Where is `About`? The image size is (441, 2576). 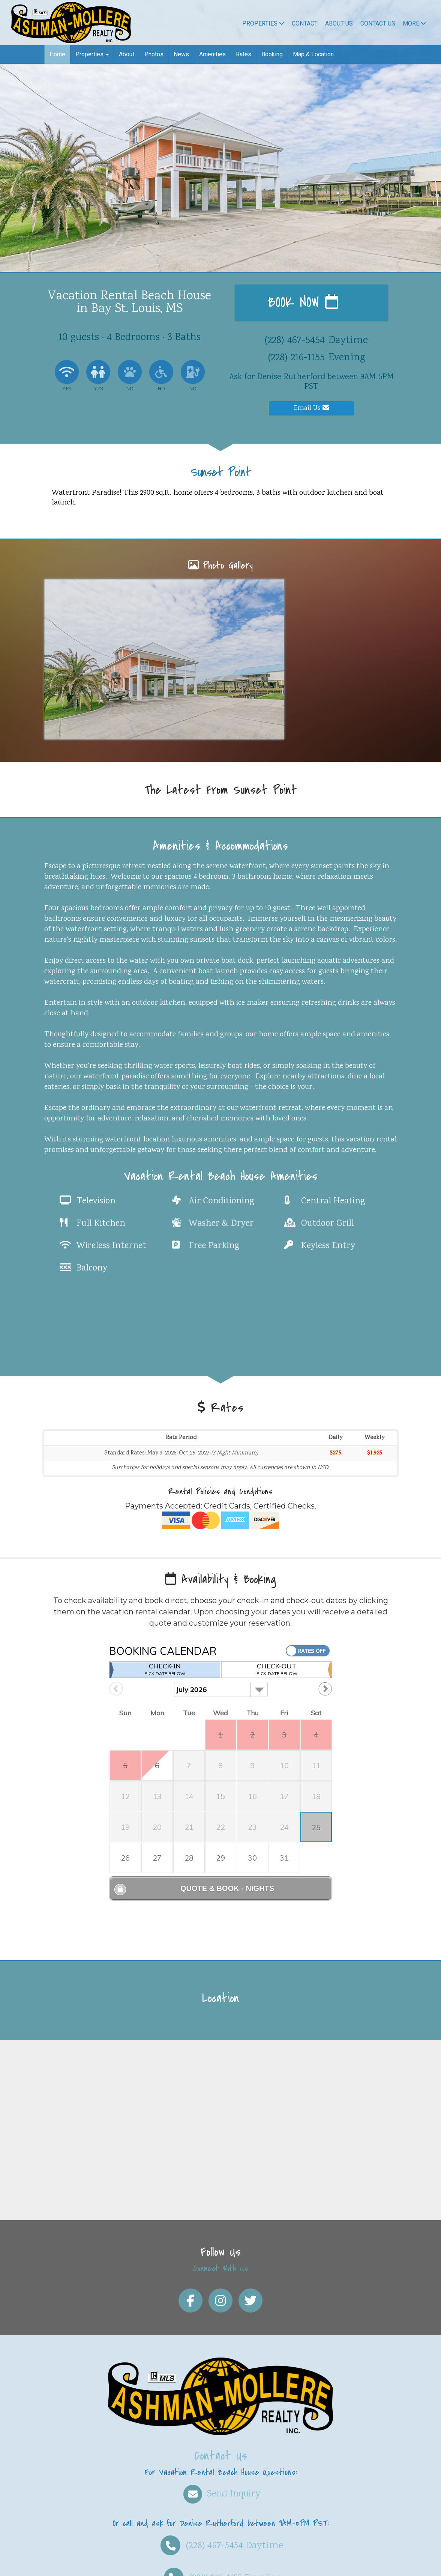 About is located at coordinates (126, 54).